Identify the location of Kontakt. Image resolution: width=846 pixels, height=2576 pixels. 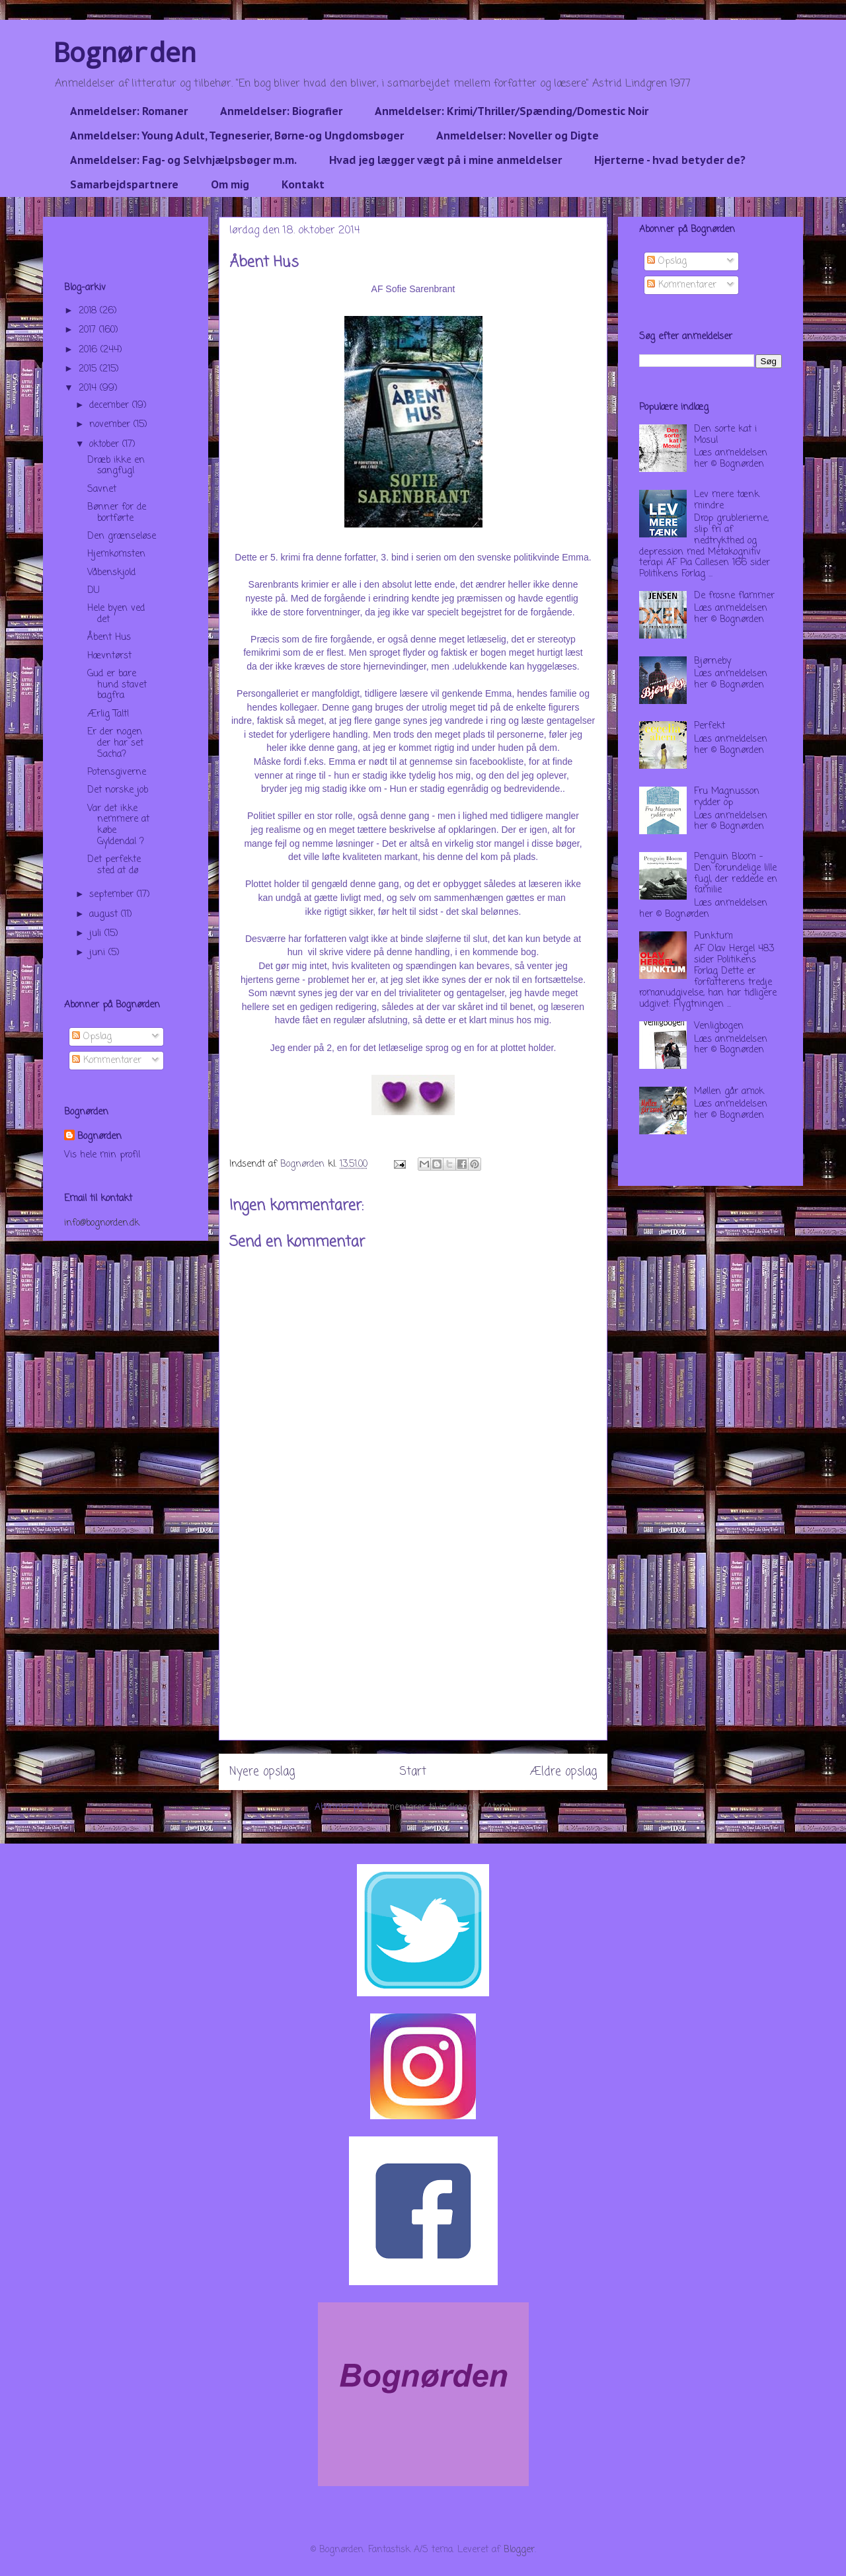
(303, 184).